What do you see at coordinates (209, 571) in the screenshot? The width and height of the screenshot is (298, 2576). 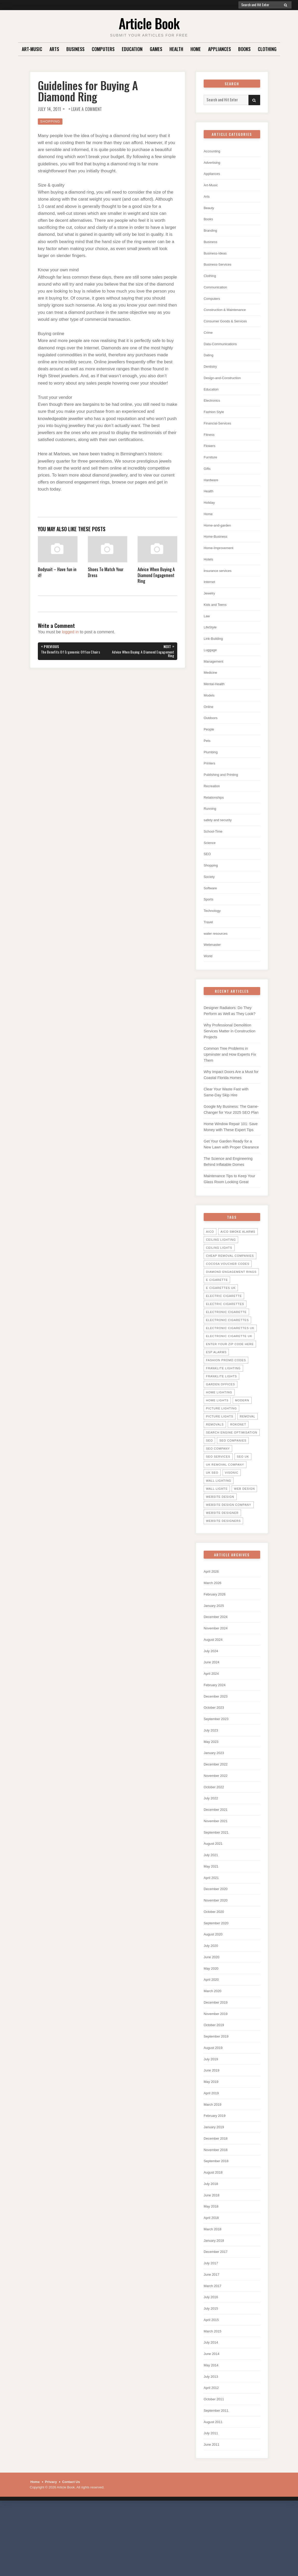 I see `Hotels` at bounding box center [209, 571].